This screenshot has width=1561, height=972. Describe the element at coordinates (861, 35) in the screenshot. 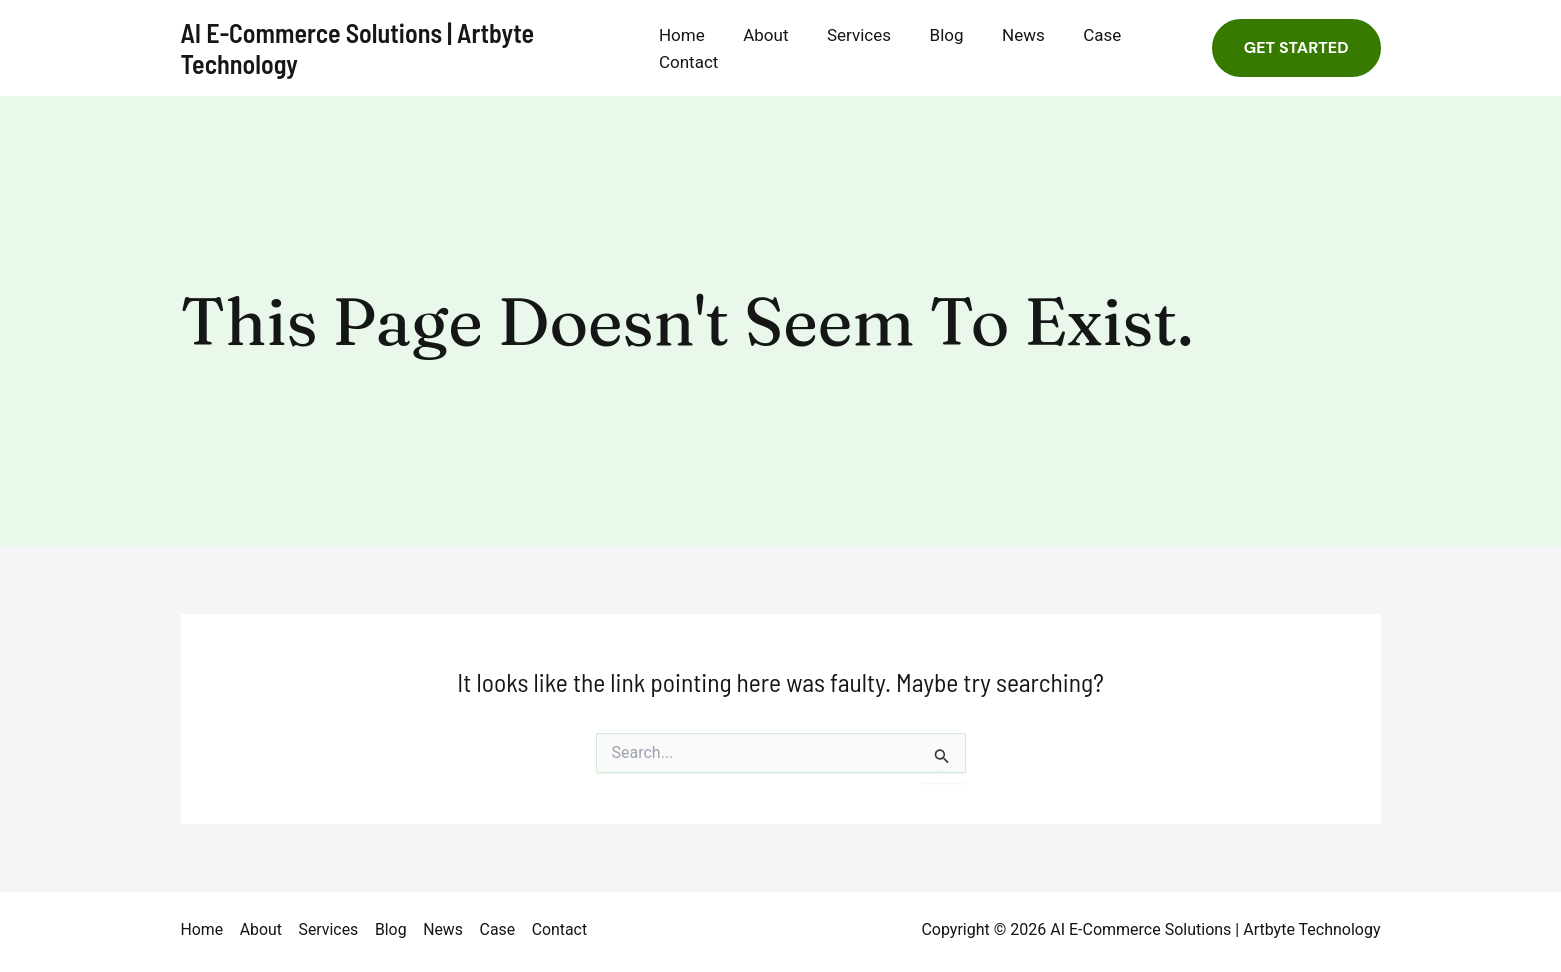

I see `Services` at that location.